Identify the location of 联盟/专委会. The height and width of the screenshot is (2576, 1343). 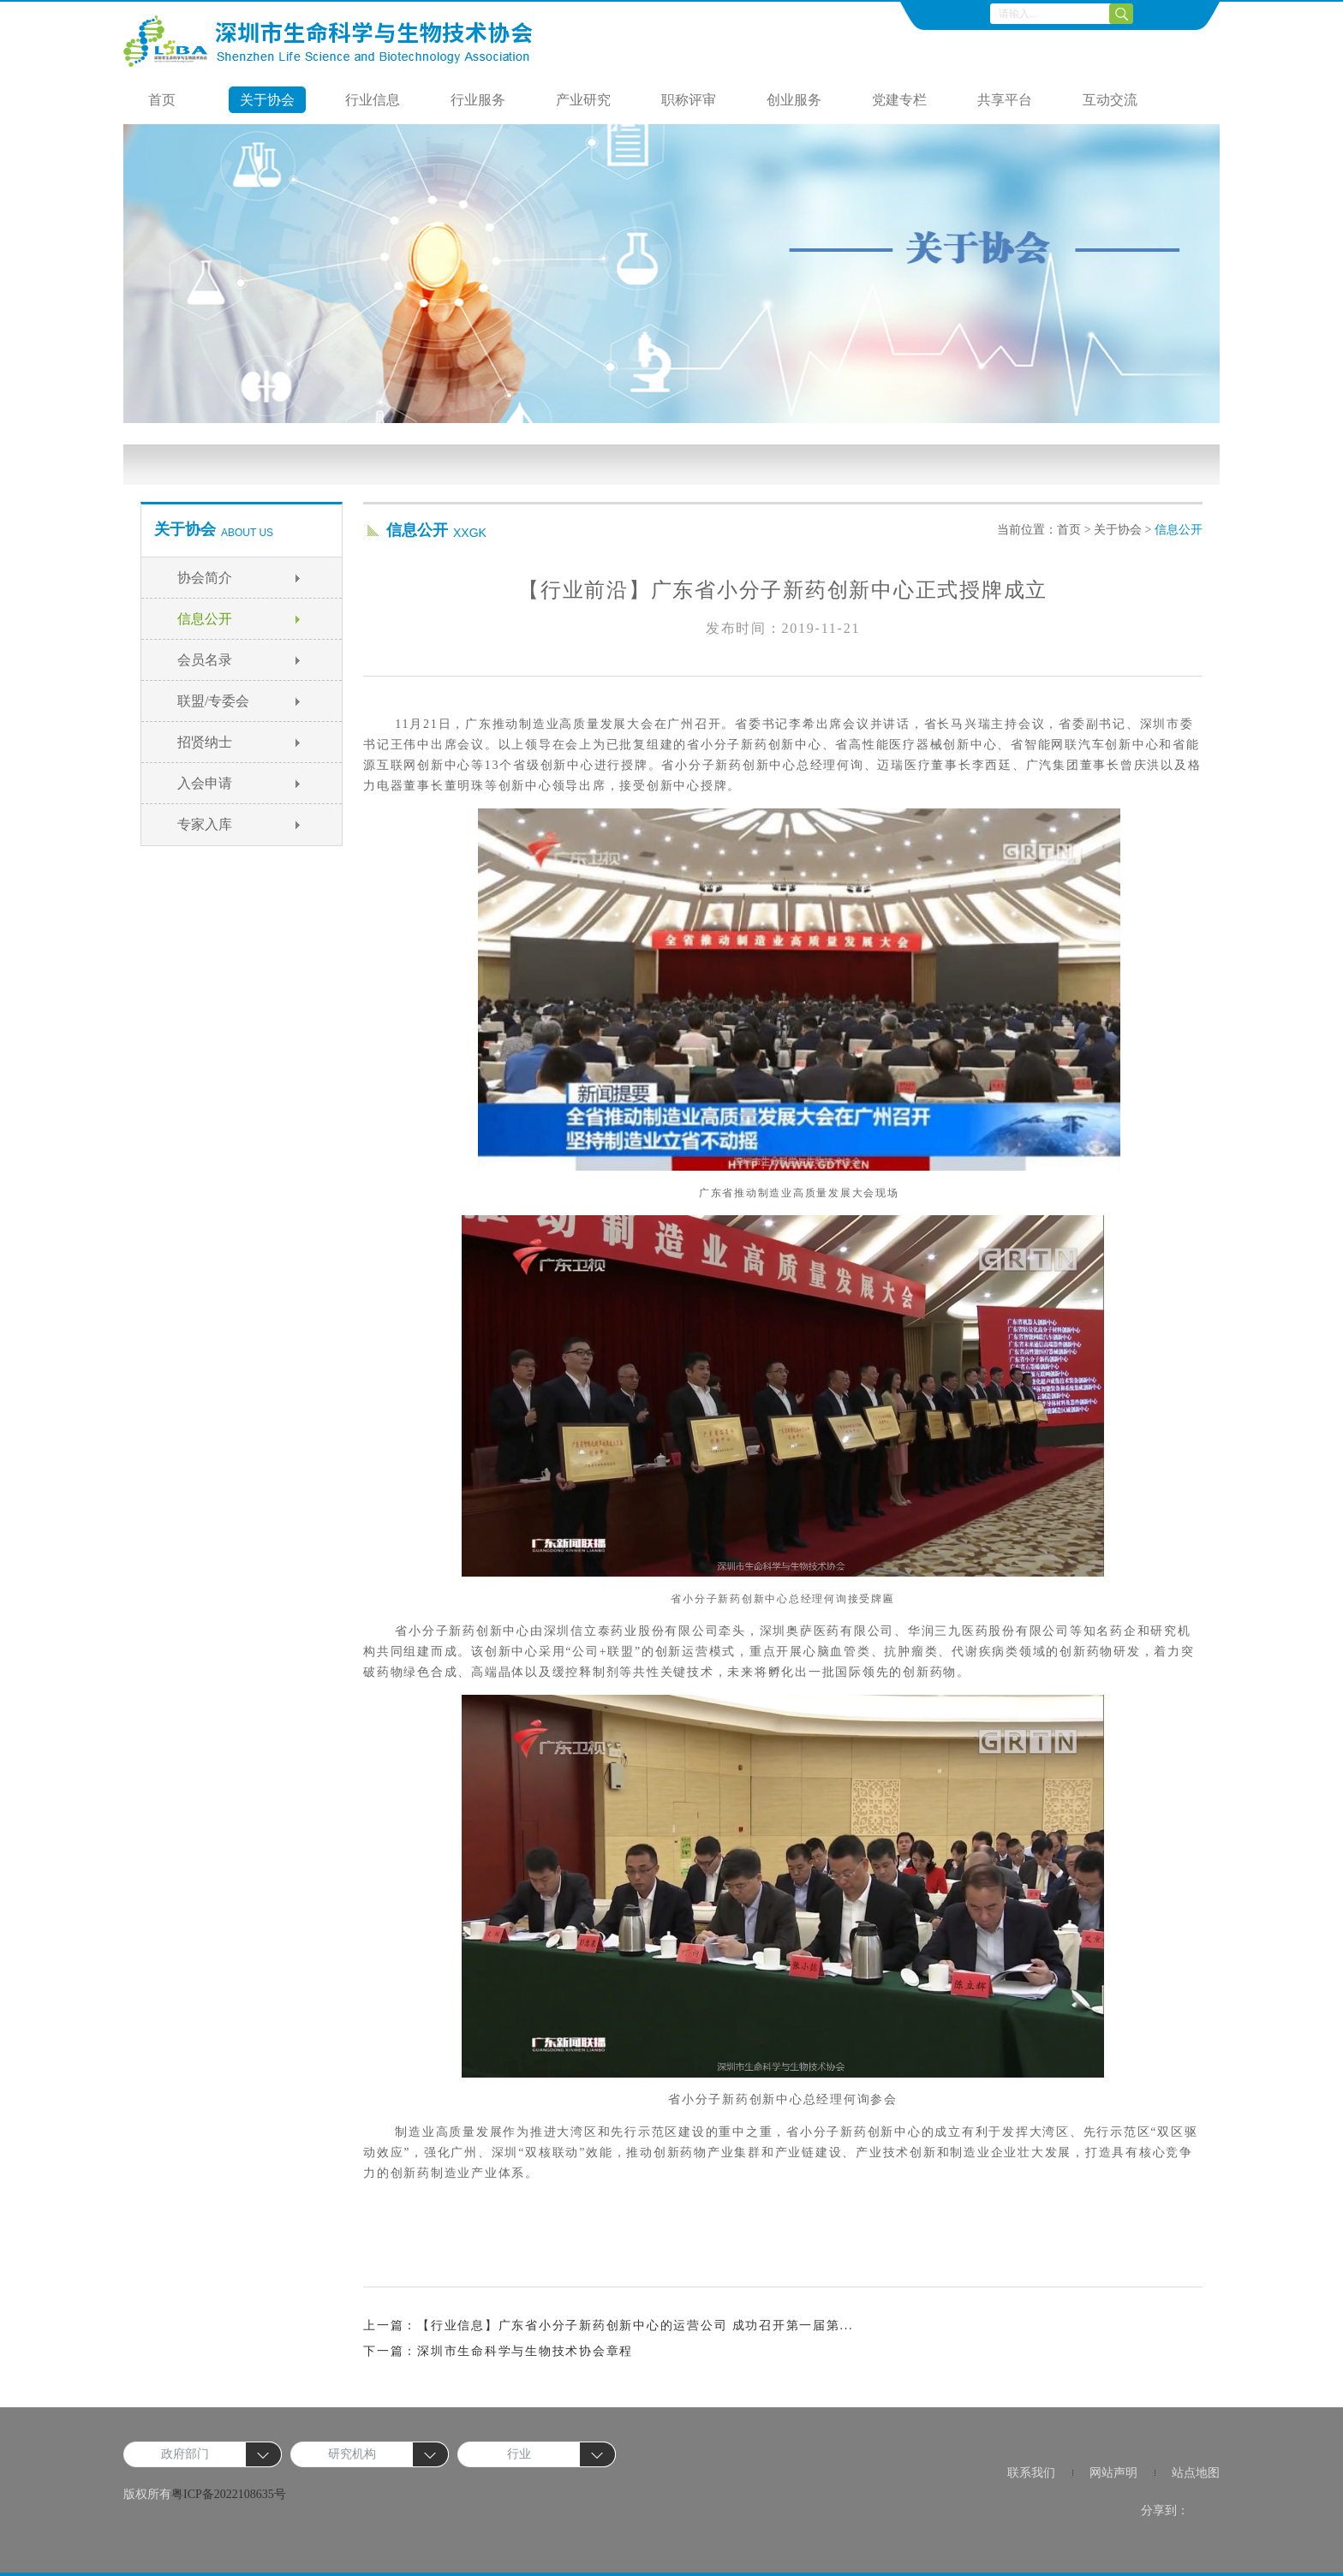
(213, 701).